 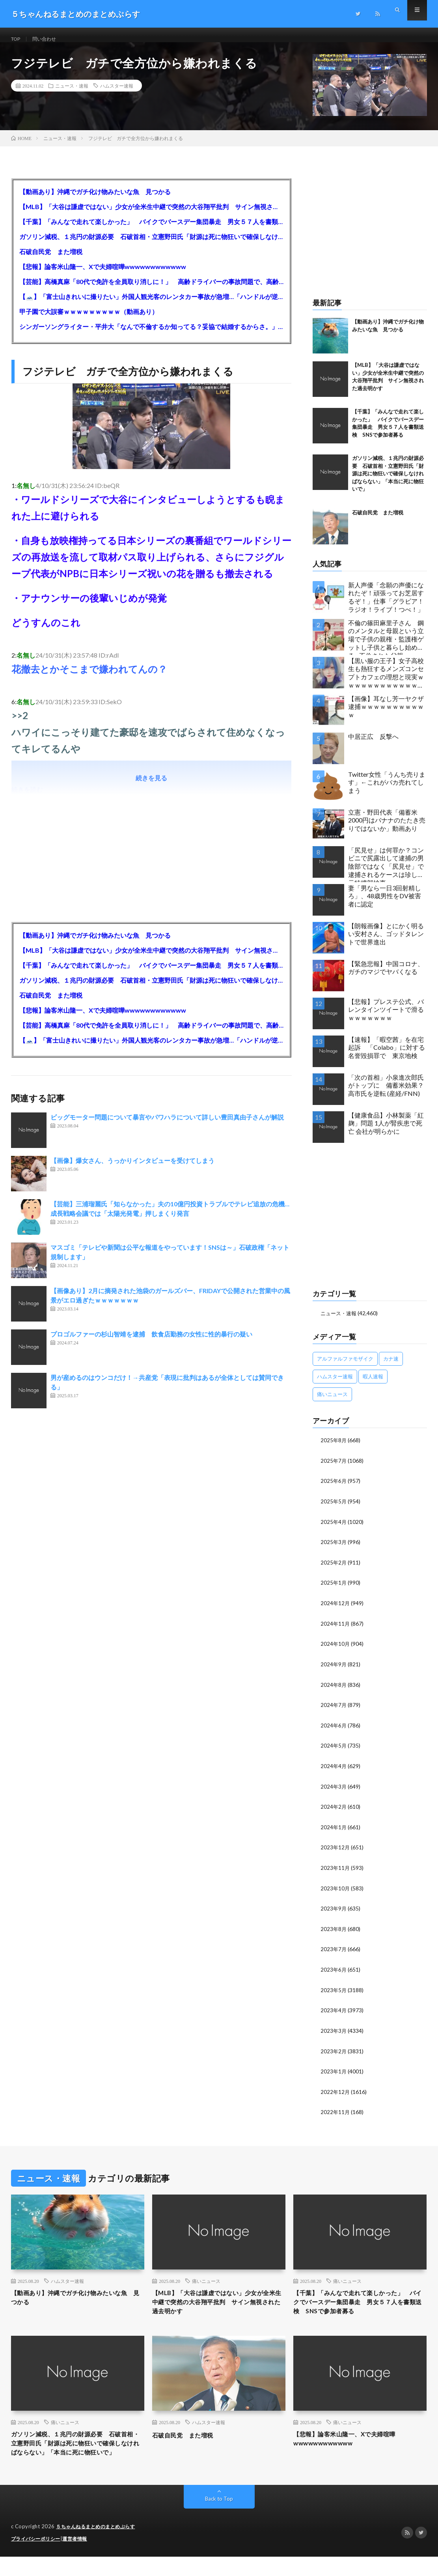 What do you see at coordinates (17, 39) in the screenshot?
I see `TOP` at bounding box center [17, 39].